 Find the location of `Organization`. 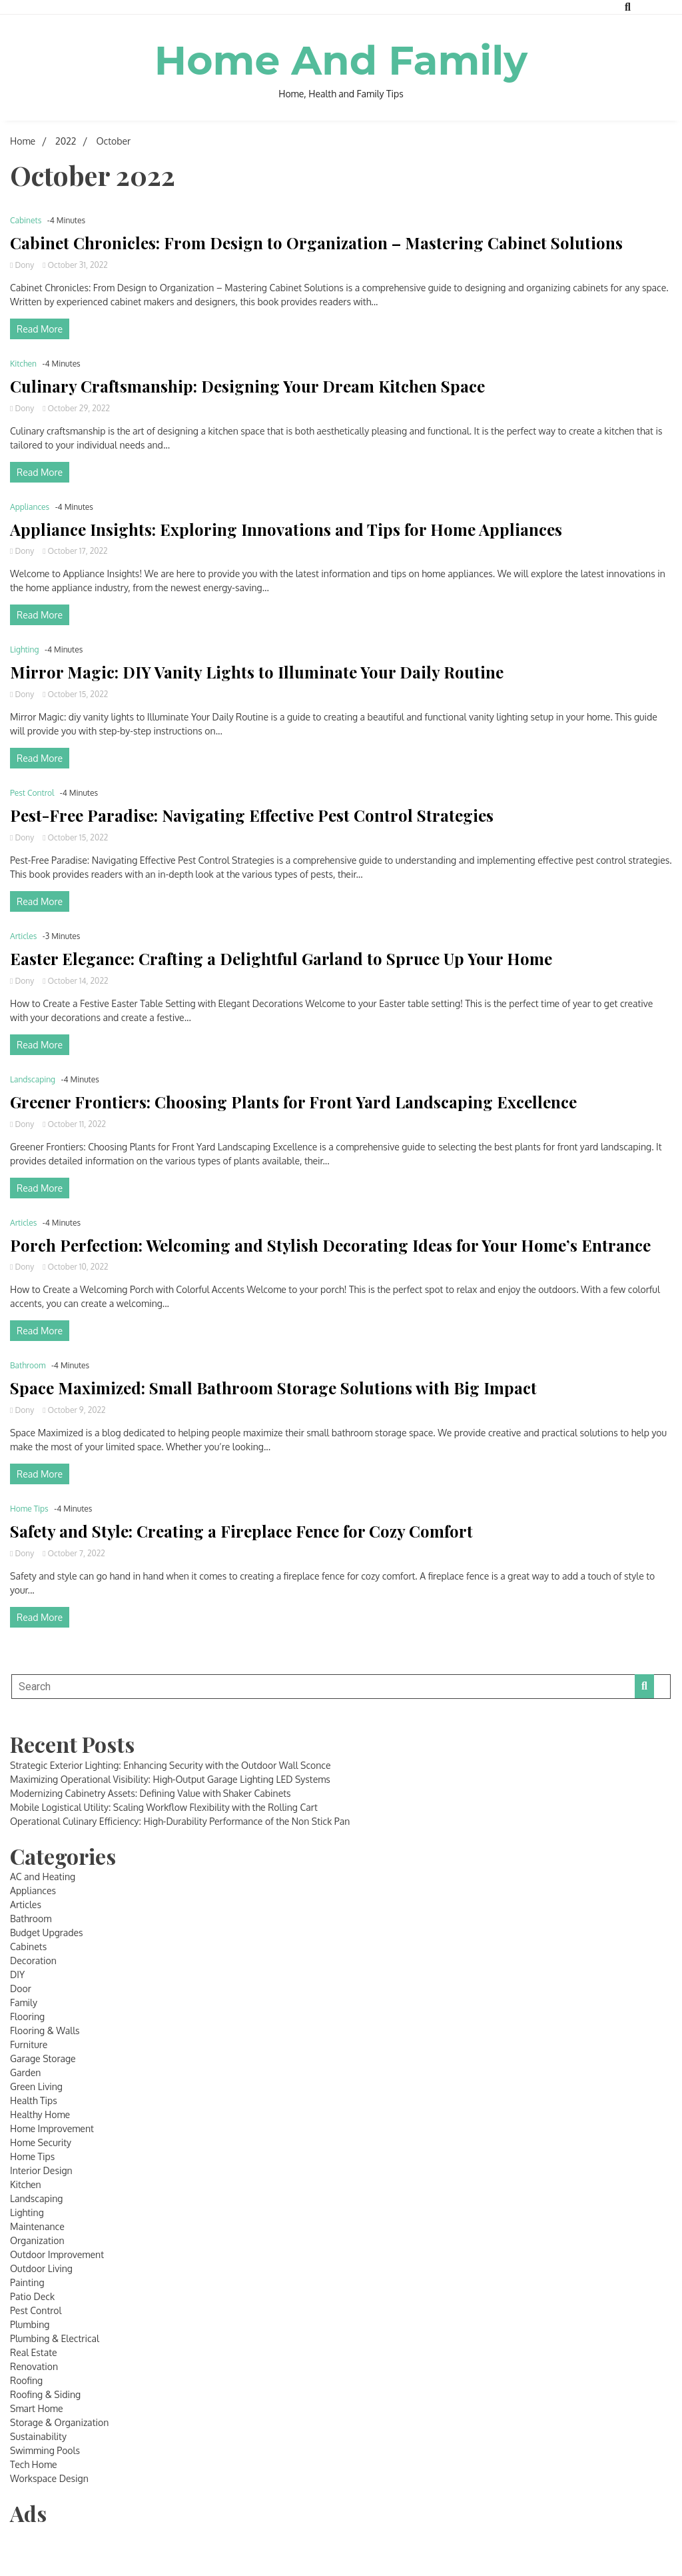

Organization is located at coordinates (37, 2240).